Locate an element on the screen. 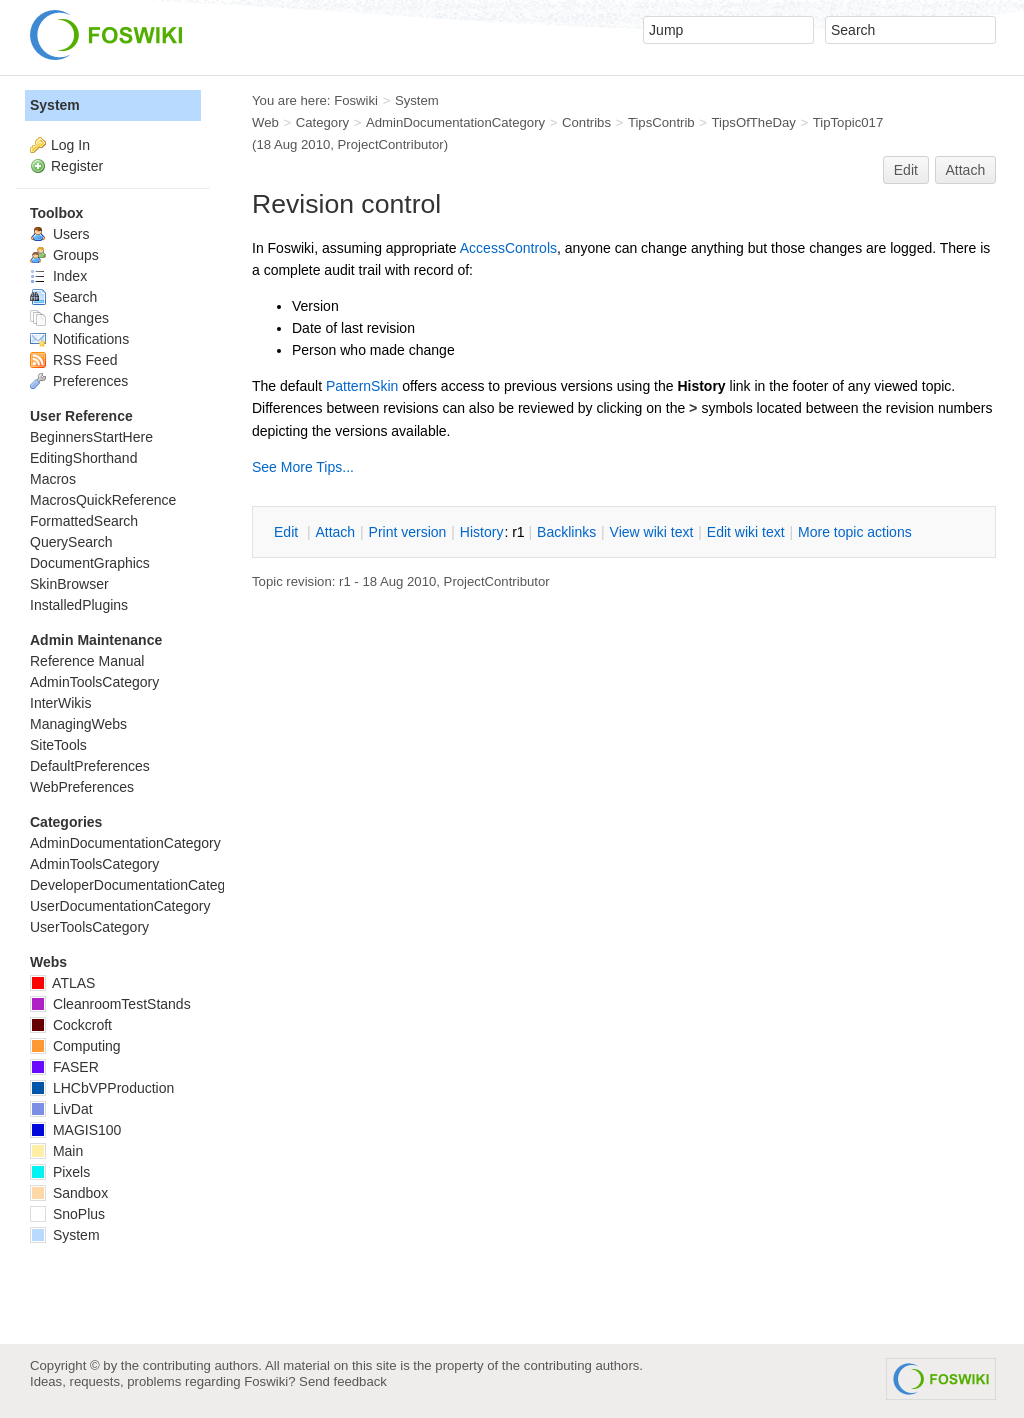 This screenshot has width=1024, height=1418. ore topic actions is located at coordinates (855, 532).